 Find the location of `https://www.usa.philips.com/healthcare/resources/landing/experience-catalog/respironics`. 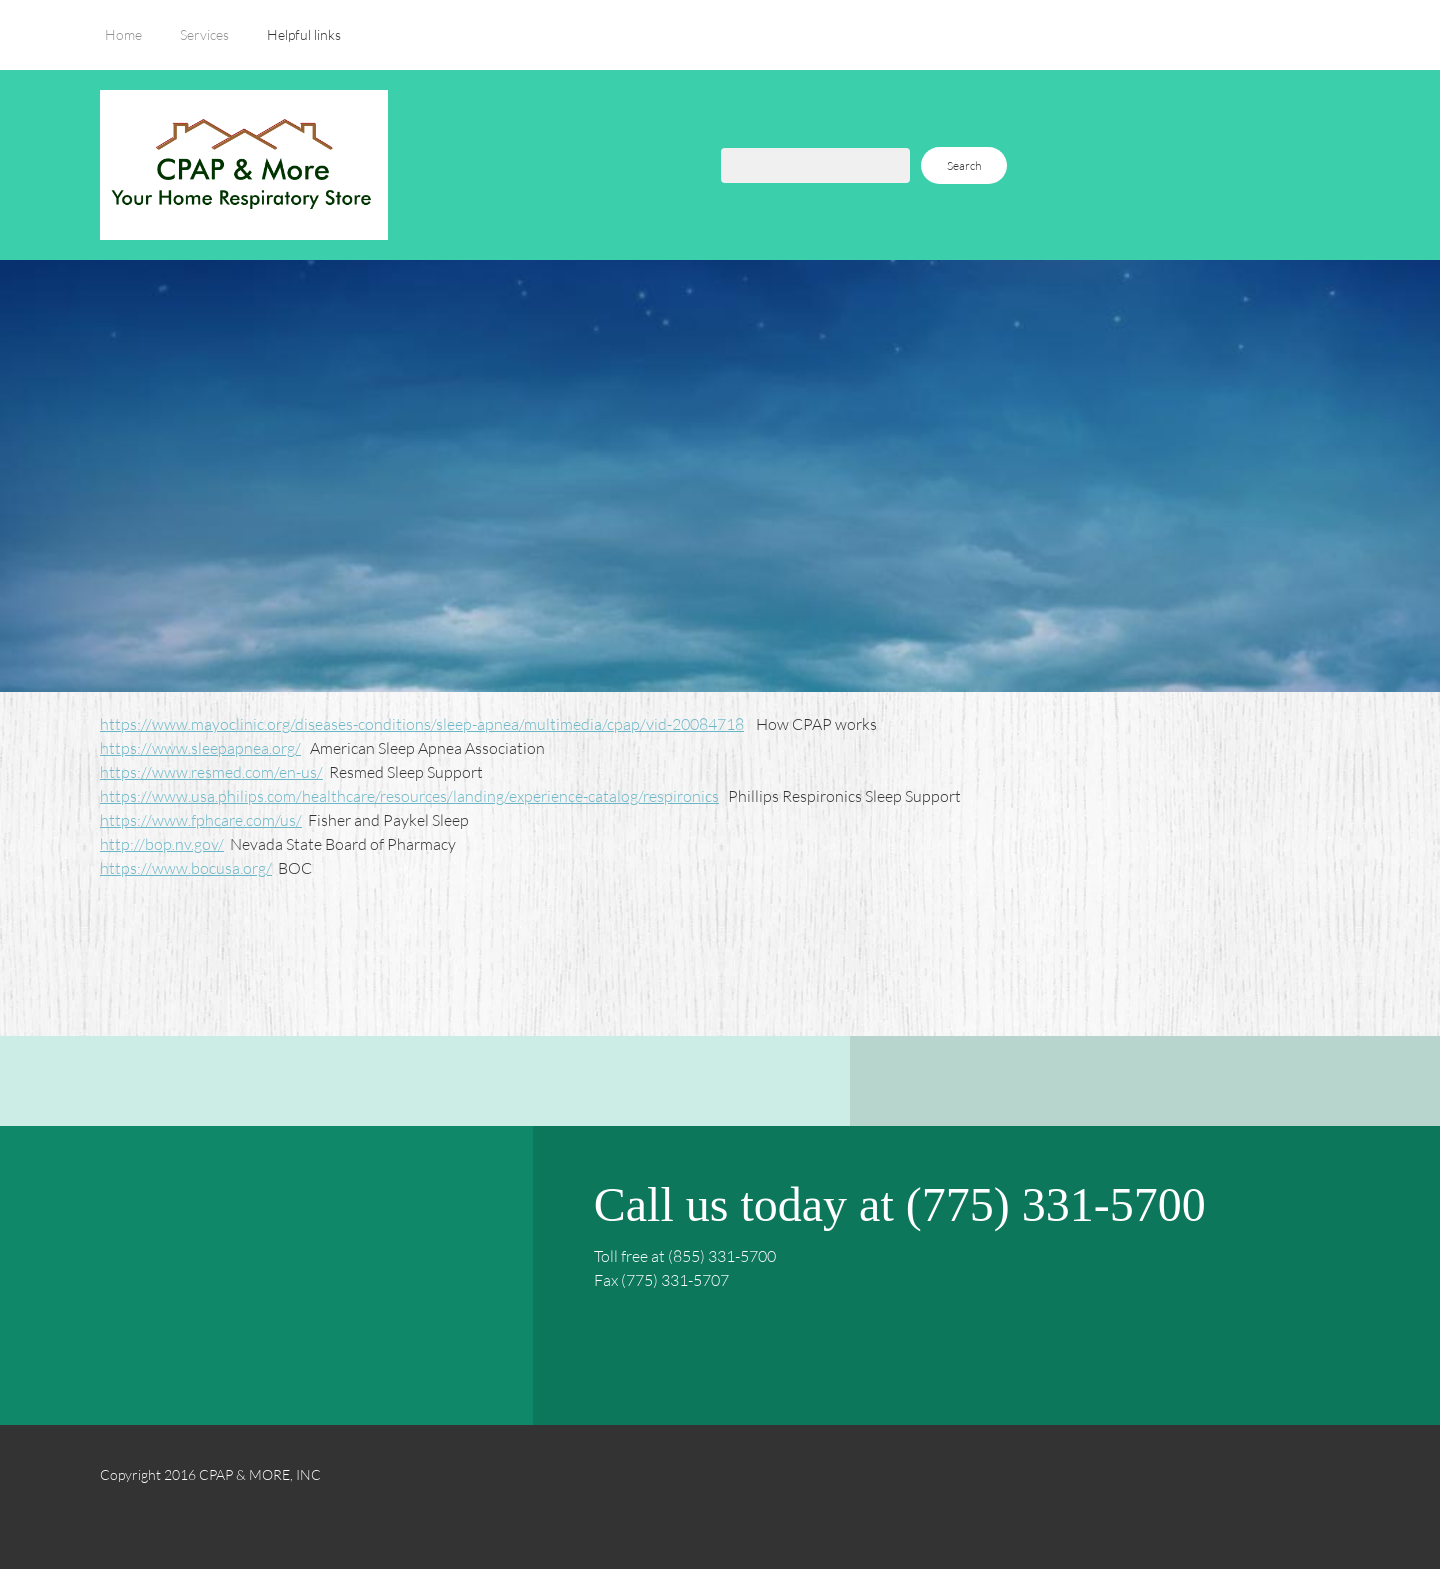

https://www.usa.philips.com/healthcare/resources/landing/experience-catalog/respironics is located at coordinates (409, 795).